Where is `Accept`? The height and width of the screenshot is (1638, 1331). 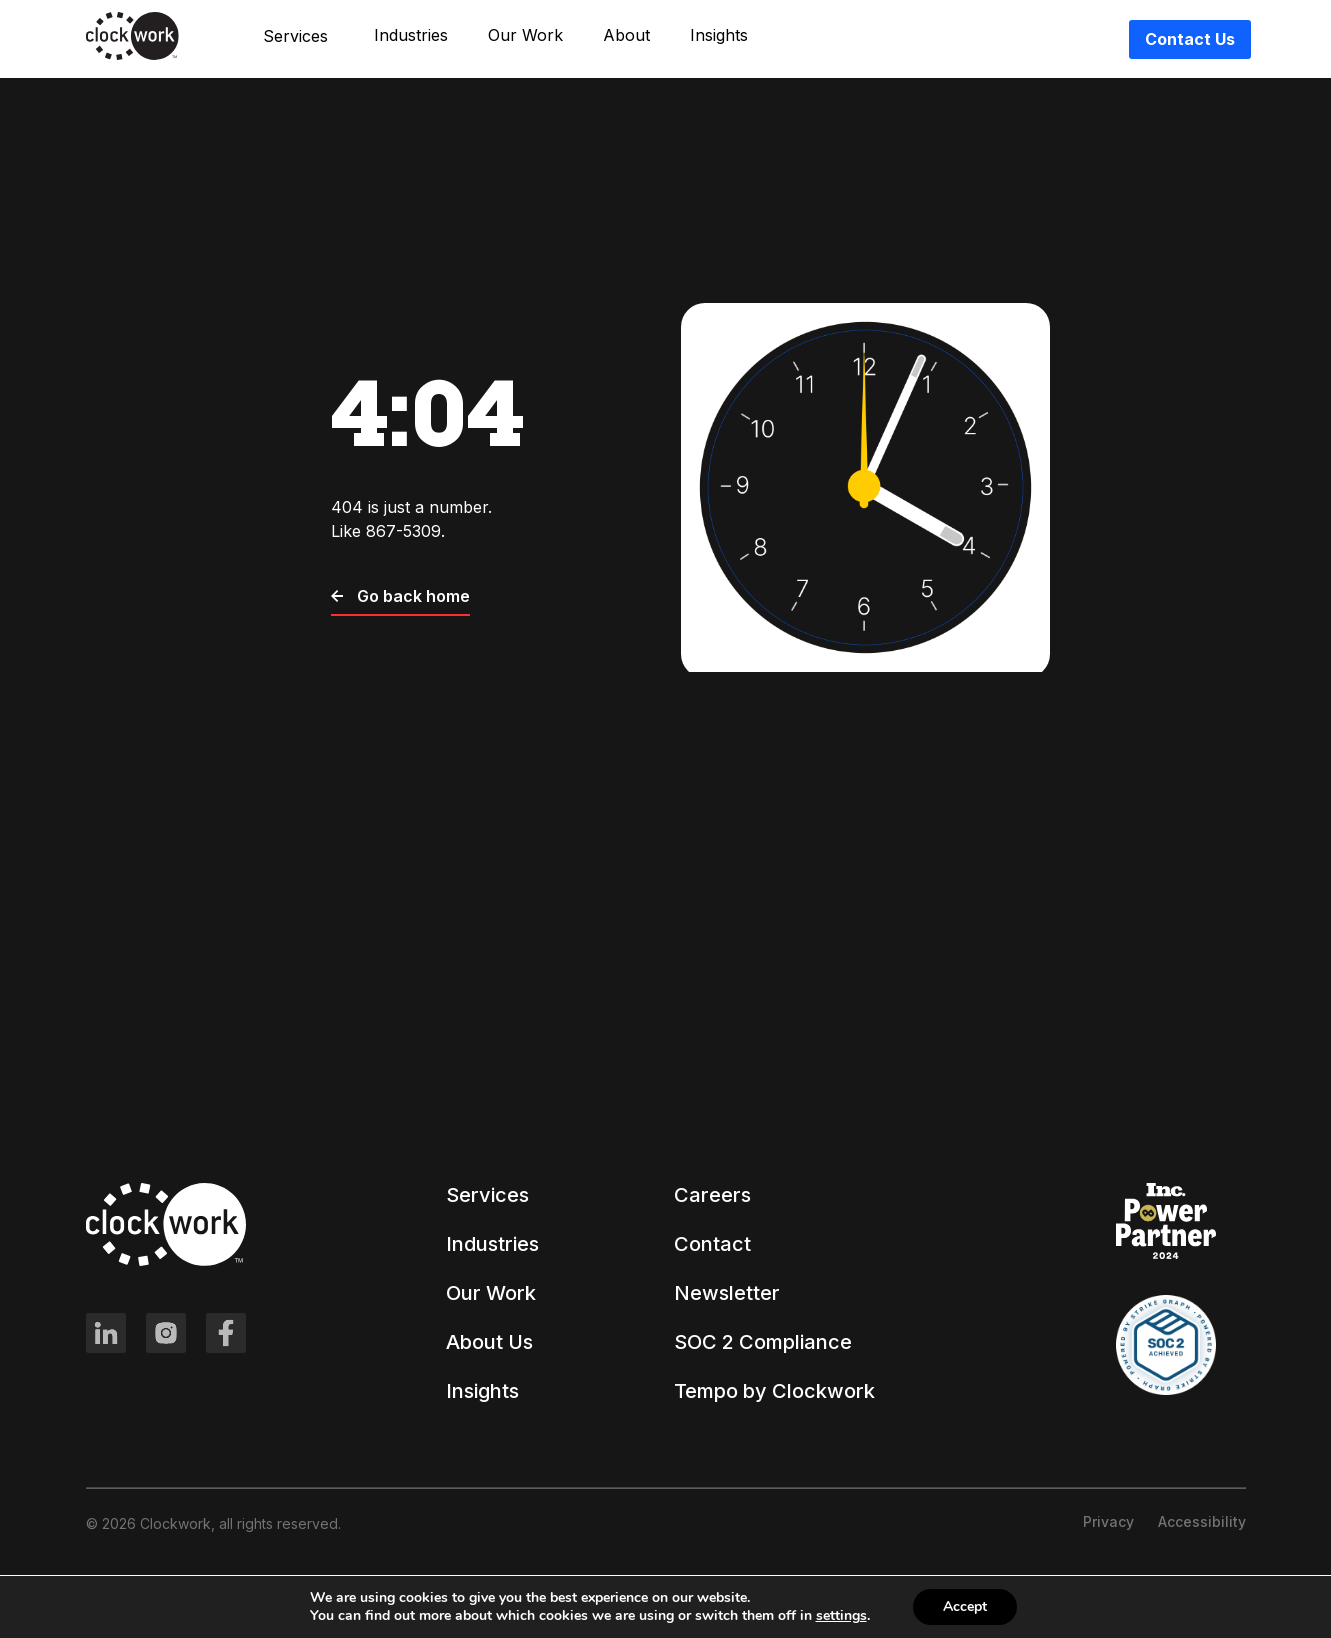 Accept is located at coordinates (965, 1606).